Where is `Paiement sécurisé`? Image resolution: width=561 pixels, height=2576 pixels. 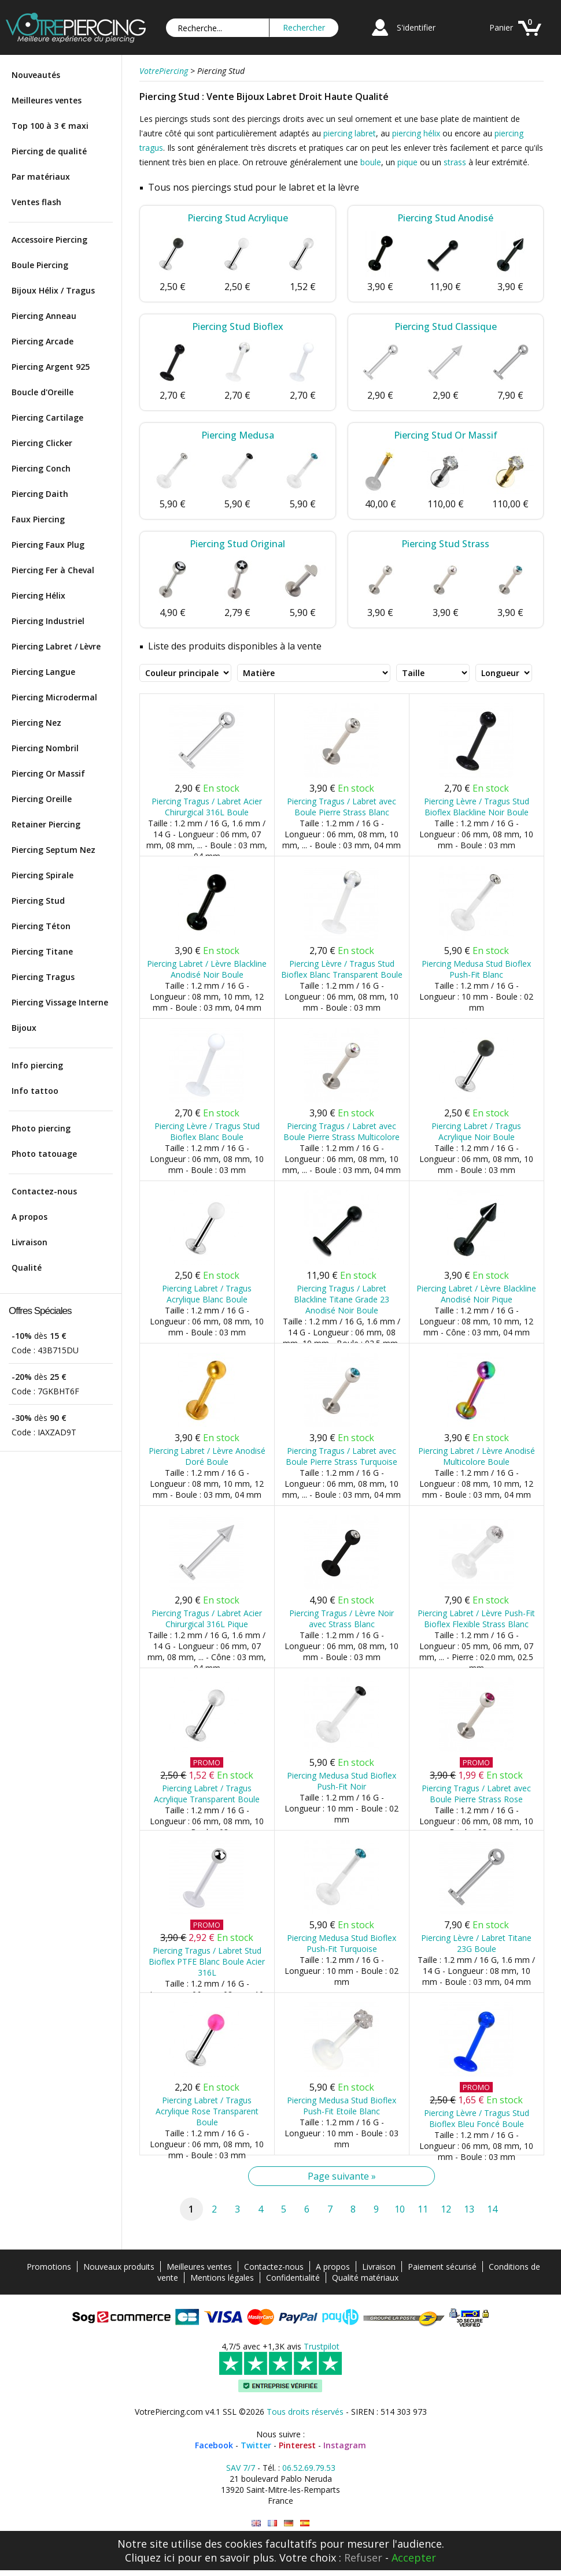
Paiement sécurisé is located at coordinates (442, 2266).